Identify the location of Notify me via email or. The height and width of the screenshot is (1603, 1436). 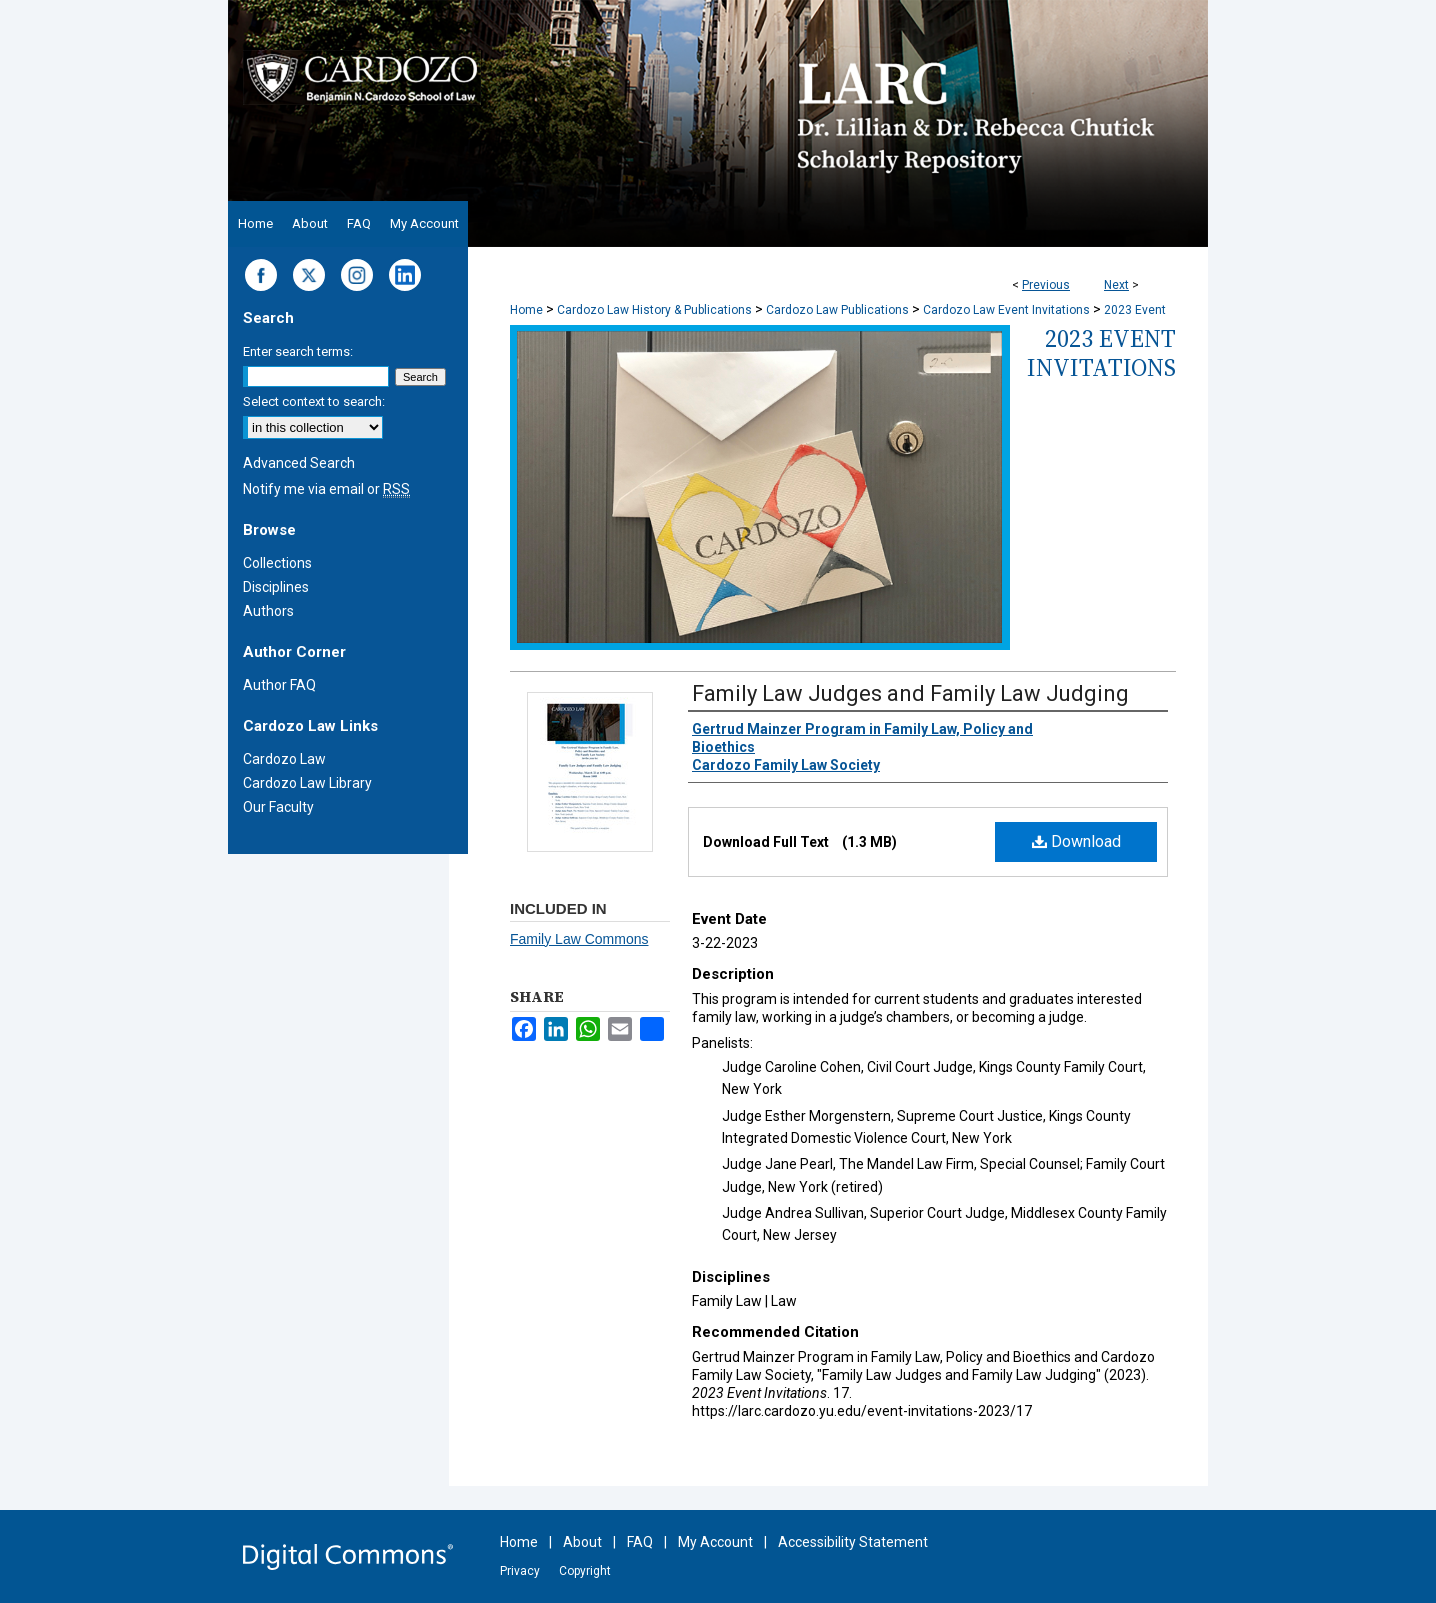
(326, 489).